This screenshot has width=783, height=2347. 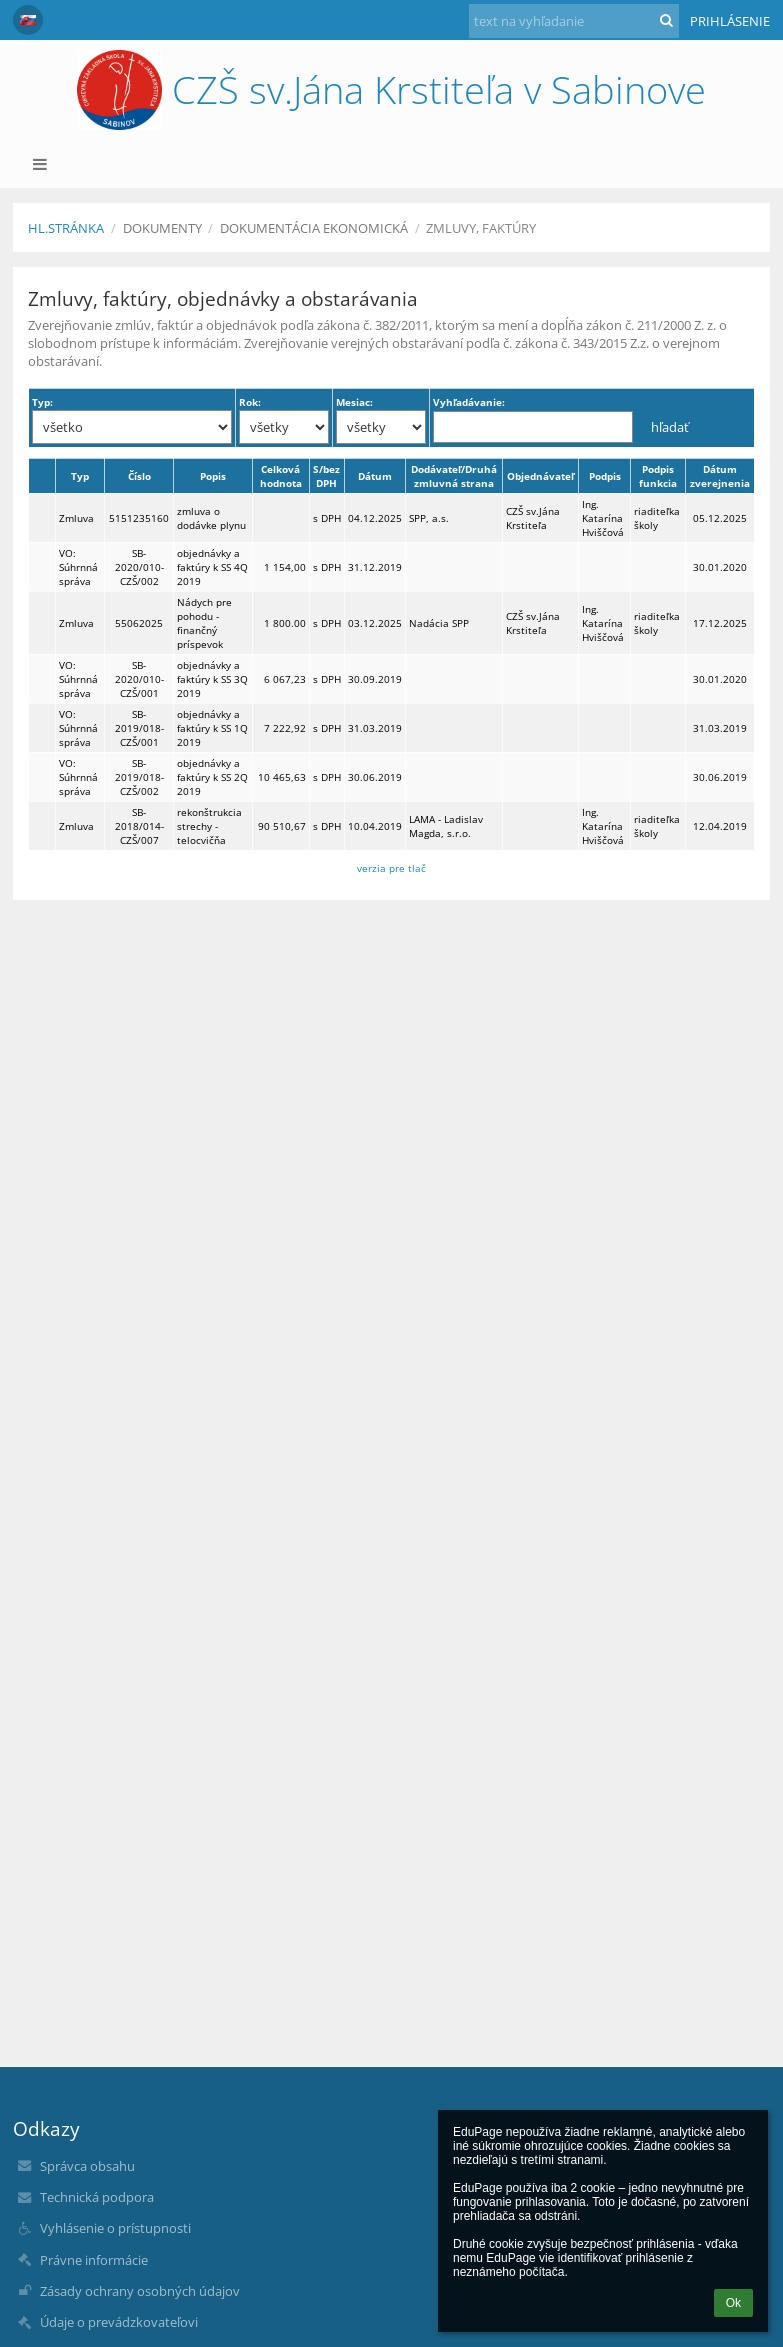 I want to click on SB-2019/018-CZŠ/002, so click(x=139, y=777).